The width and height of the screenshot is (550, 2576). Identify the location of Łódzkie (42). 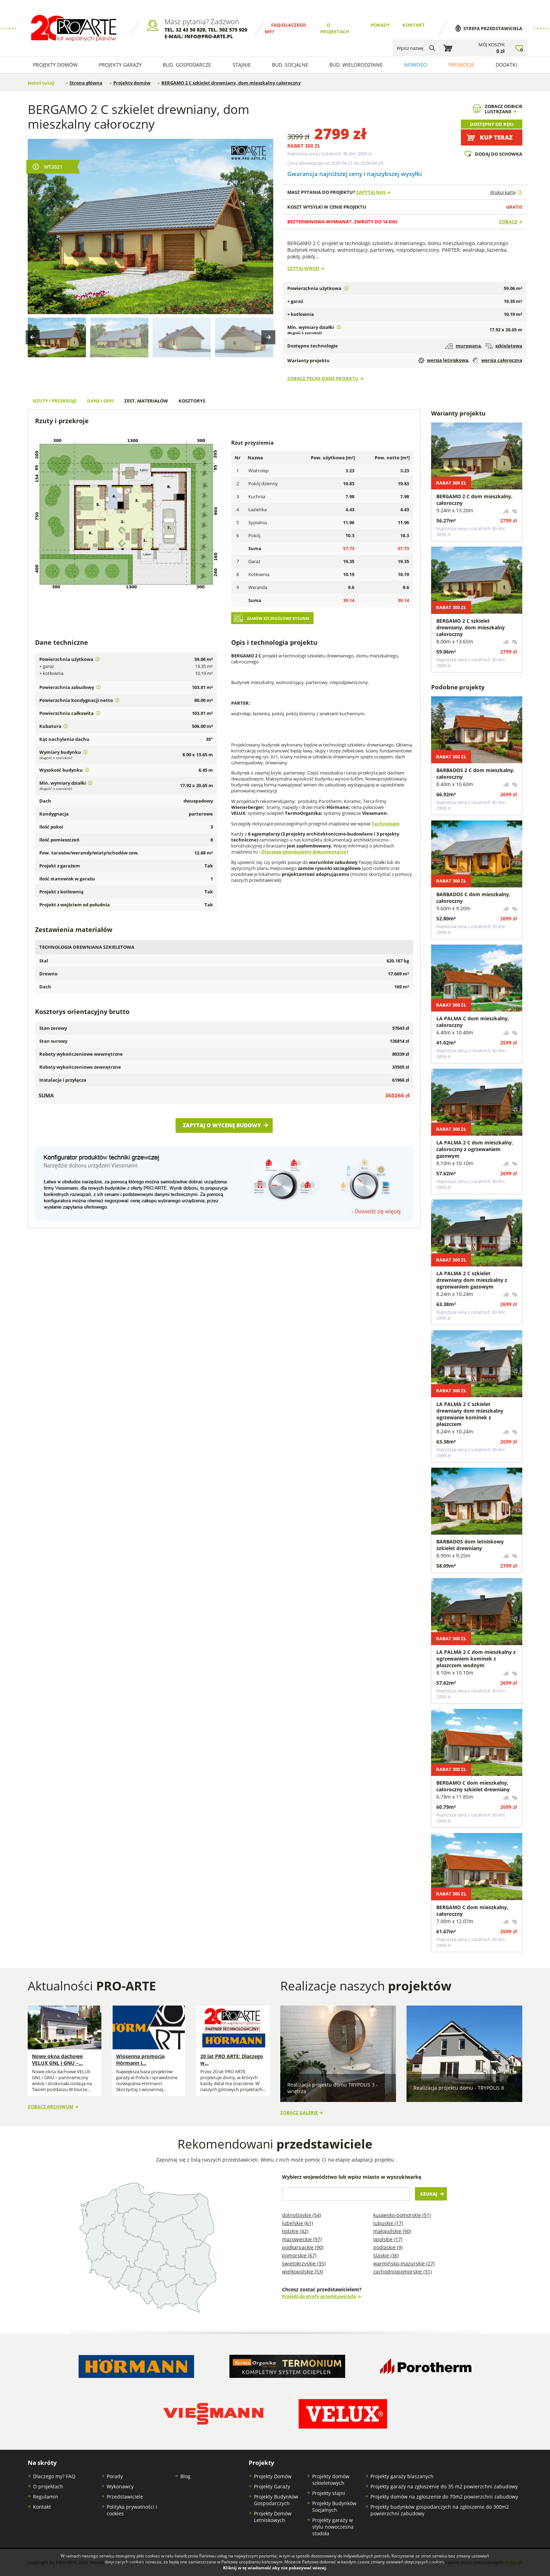
(295, 2231).